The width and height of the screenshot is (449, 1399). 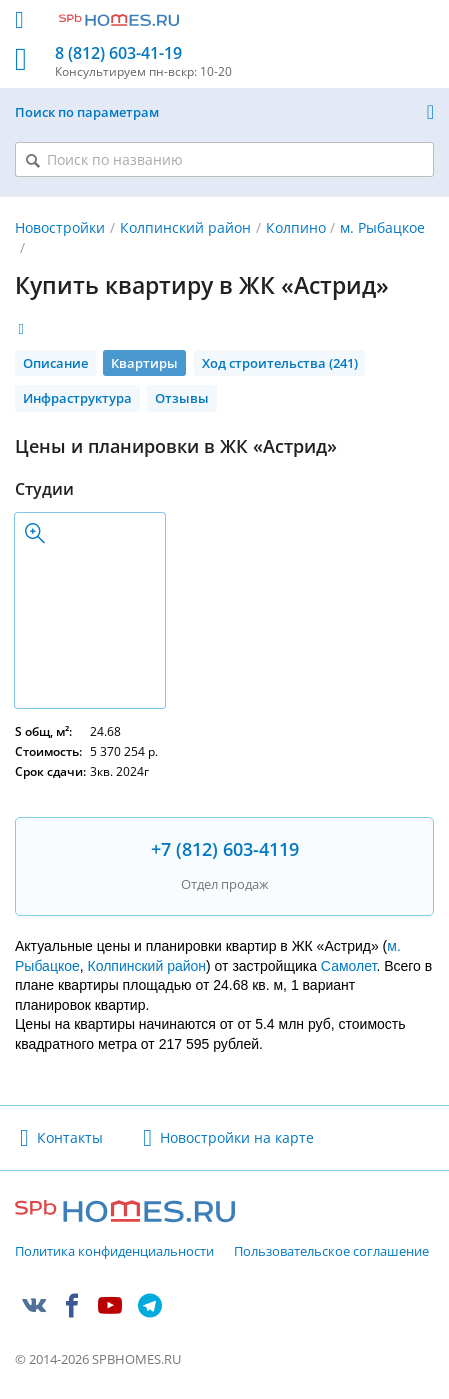 What do you see at coordinates (182, 398) in the screenshot?
I see `Отзывы` at bounding box center [182, 398].